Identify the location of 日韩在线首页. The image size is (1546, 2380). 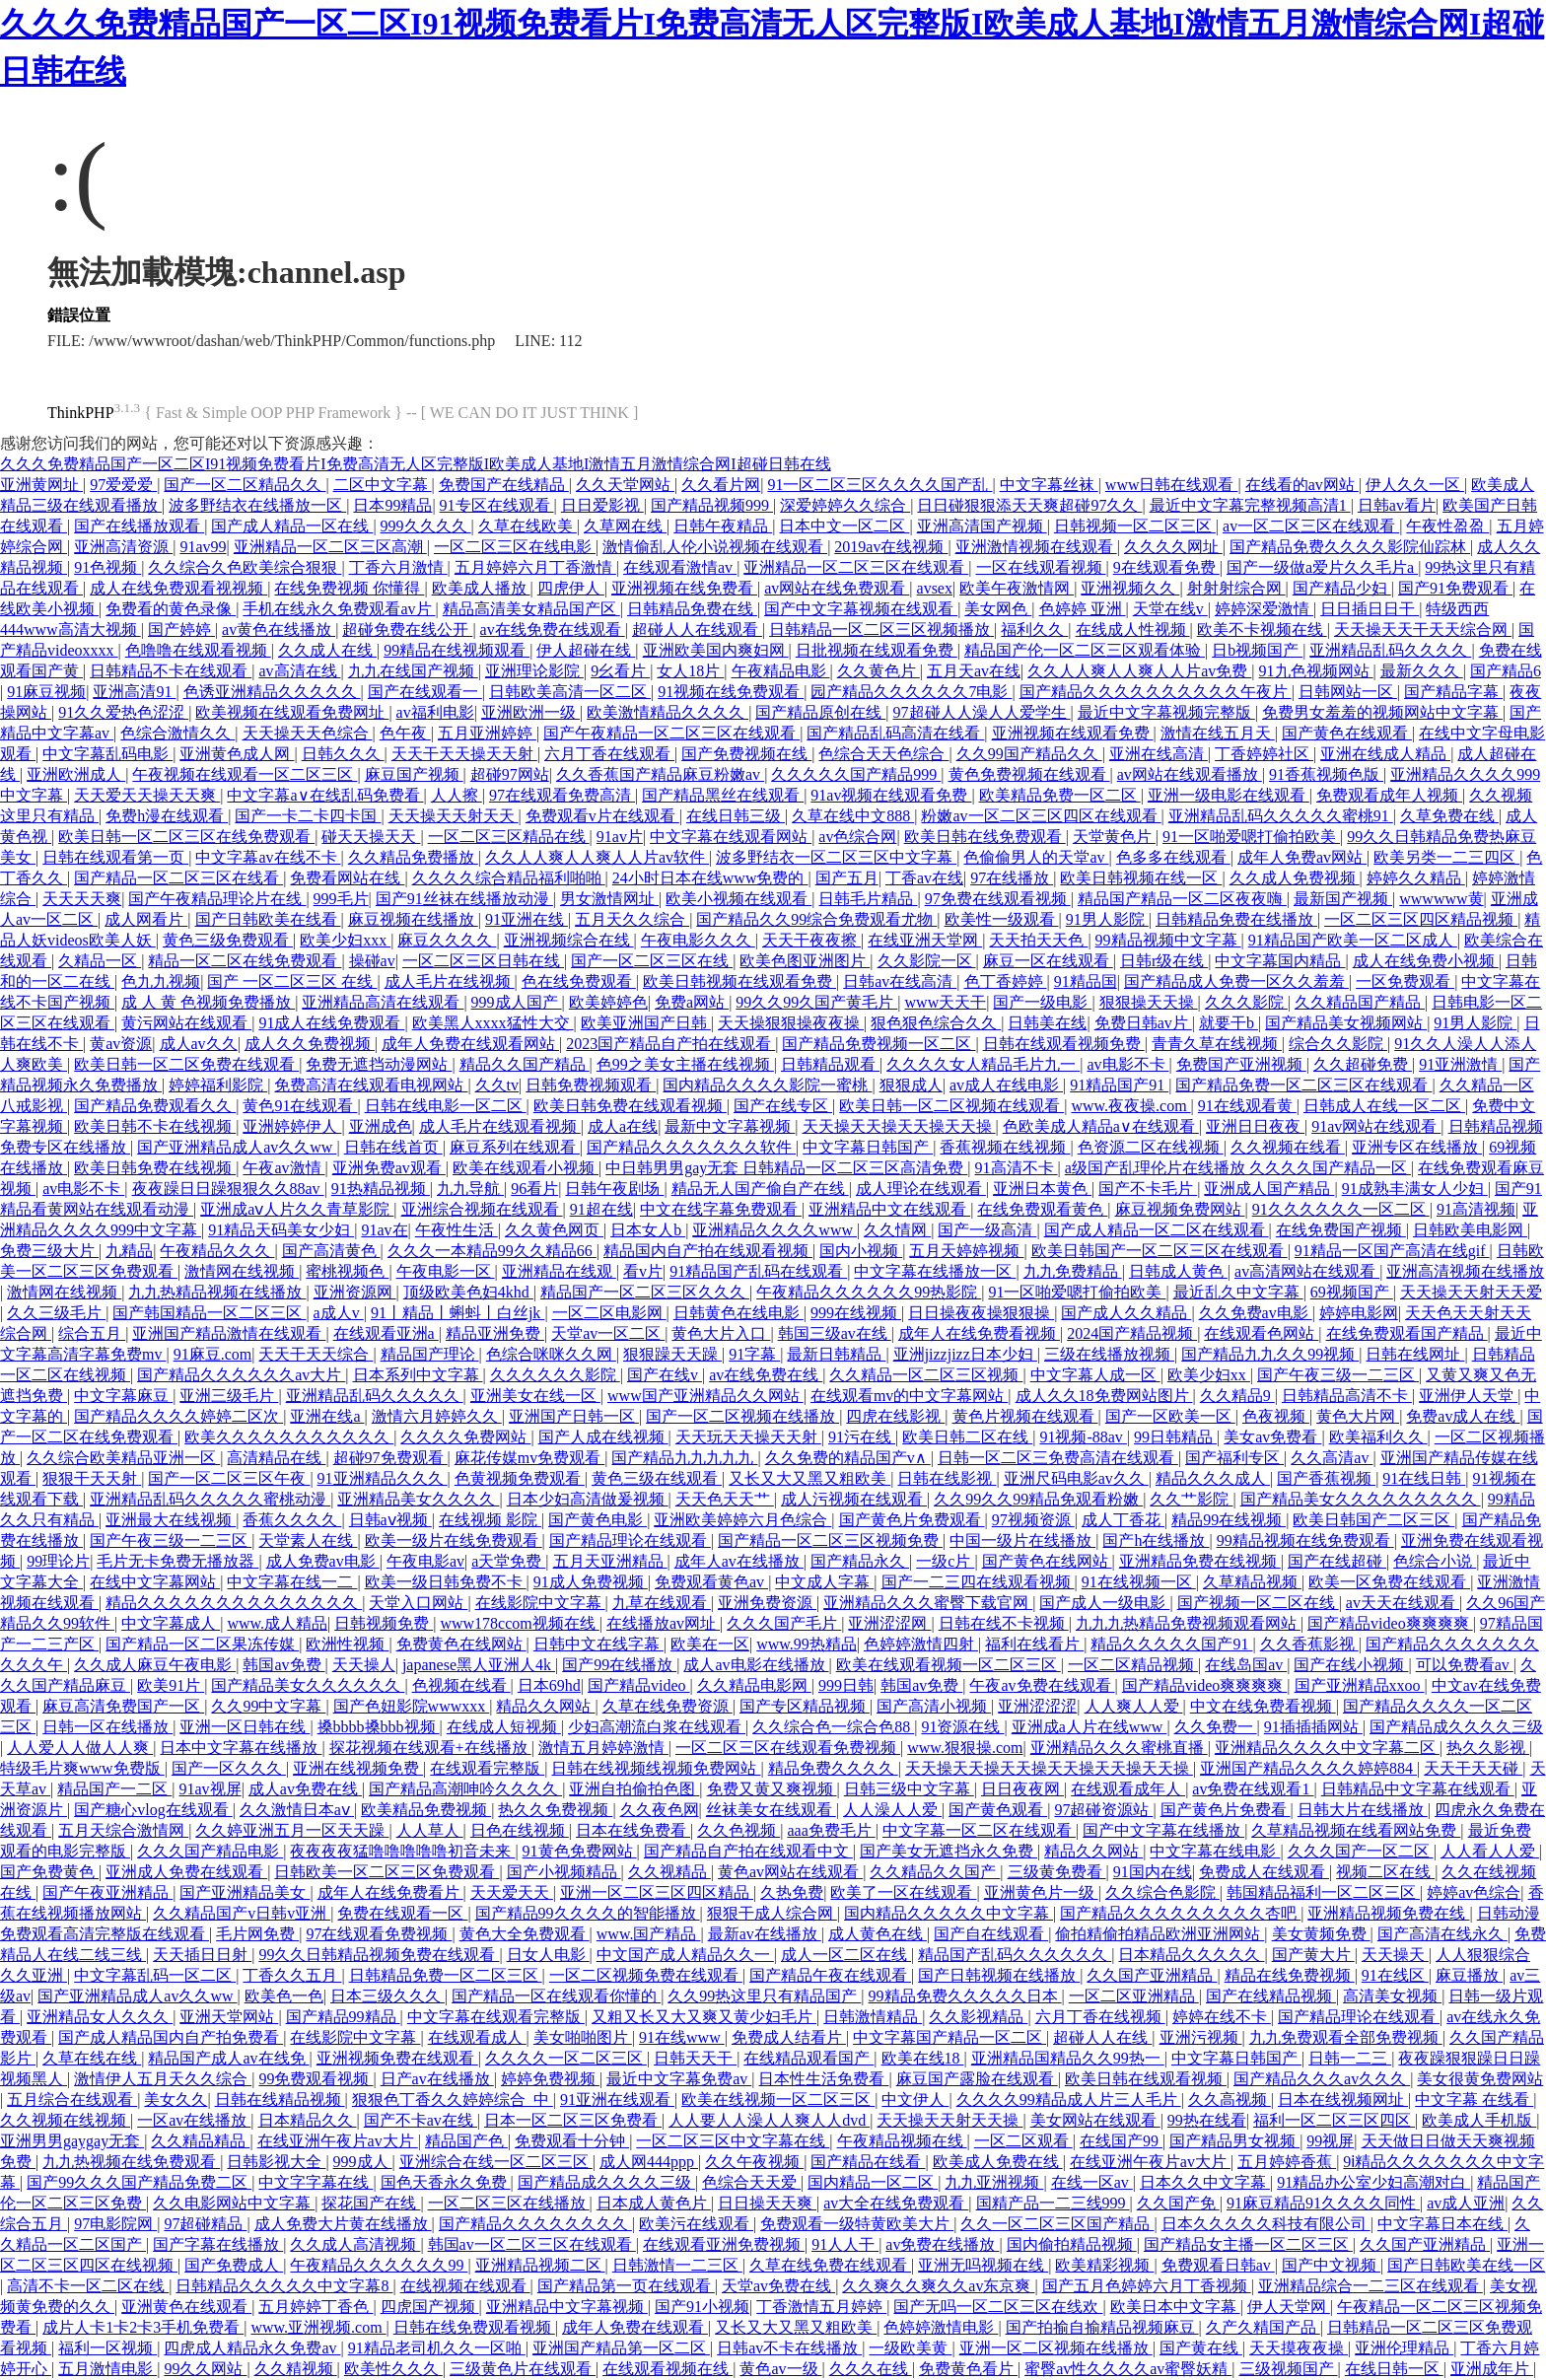
(393, 1147).